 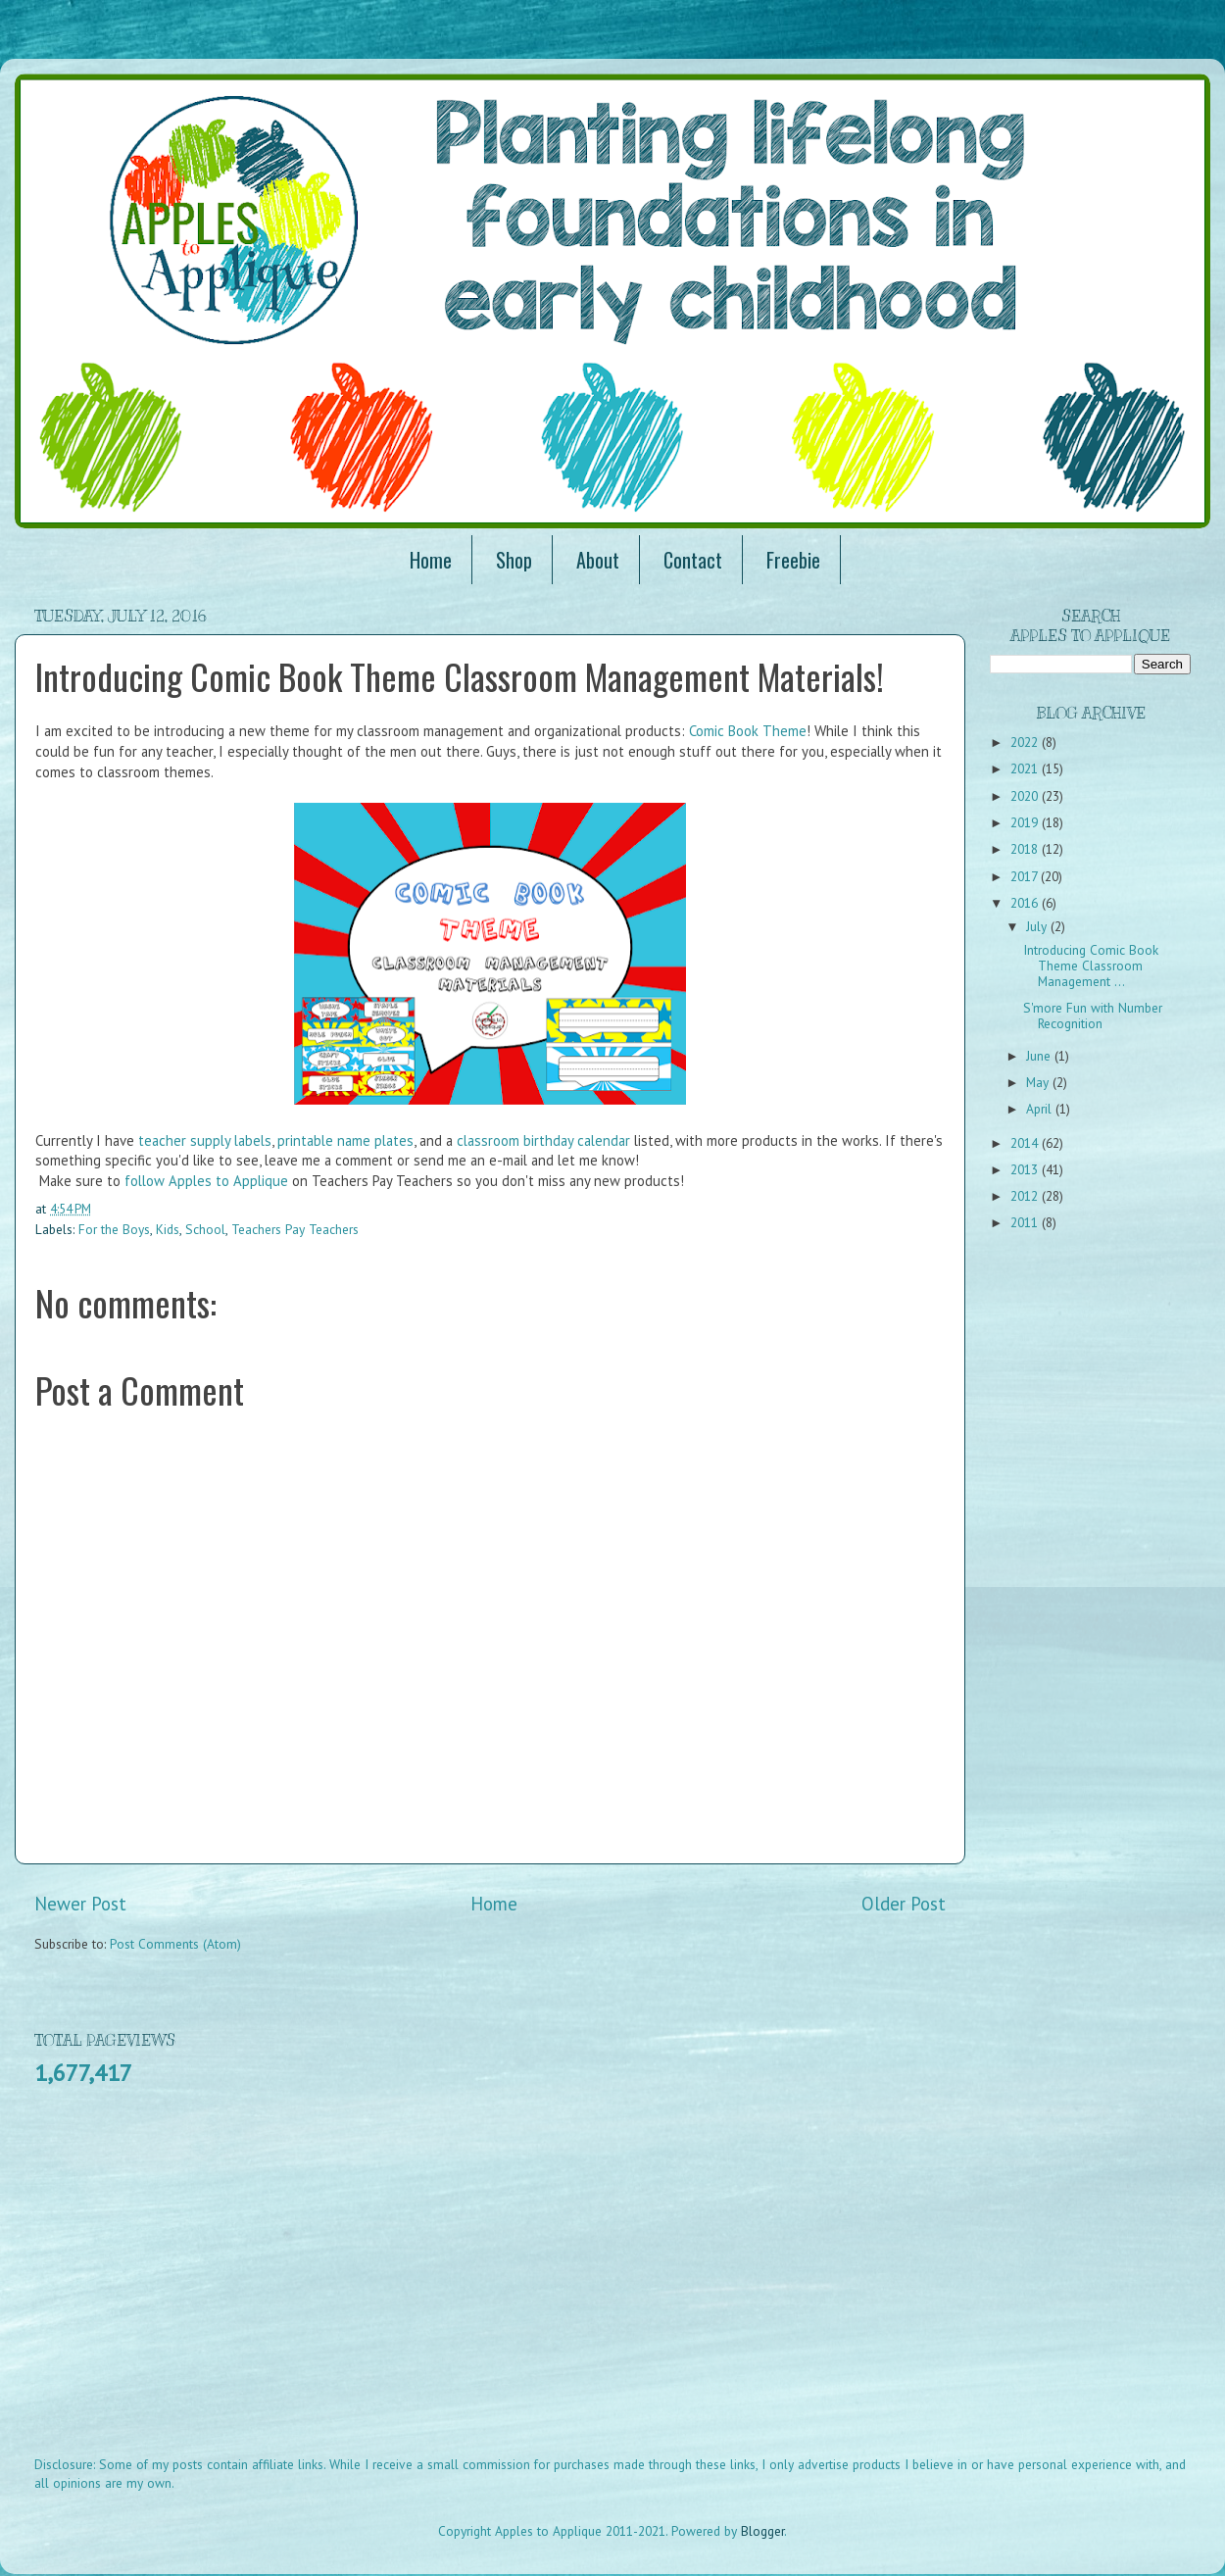 I want to click on 2012, so click(x=1026, y=1196).